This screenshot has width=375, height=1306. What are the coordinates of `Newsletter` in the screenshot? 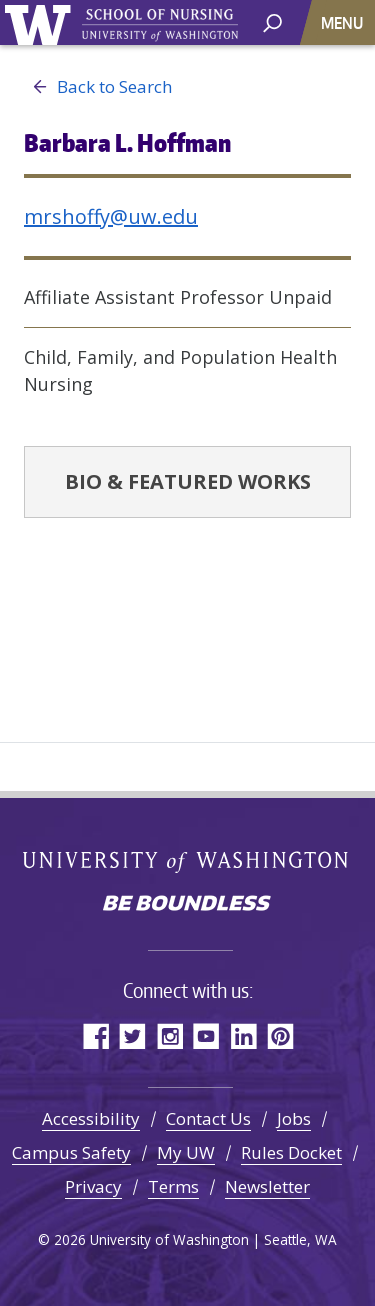 It's located at (267, 1186).